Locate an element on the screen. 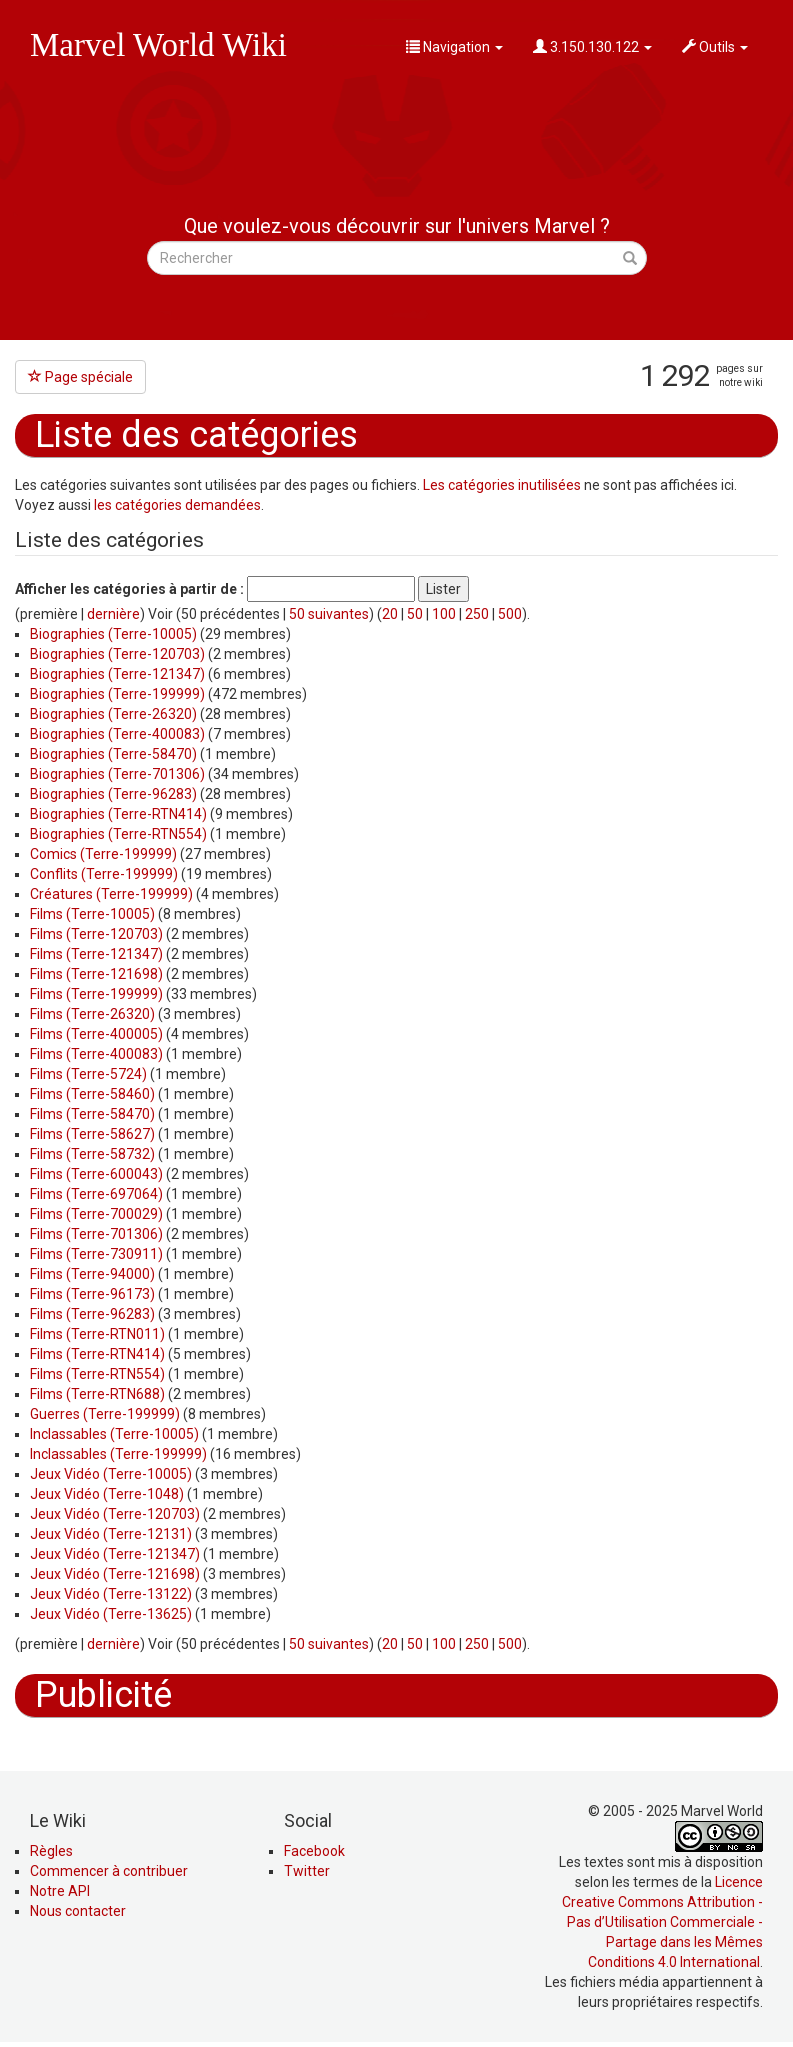  Jeux Vidéo (Terre-13122) is located at coordinates (111, 1594).